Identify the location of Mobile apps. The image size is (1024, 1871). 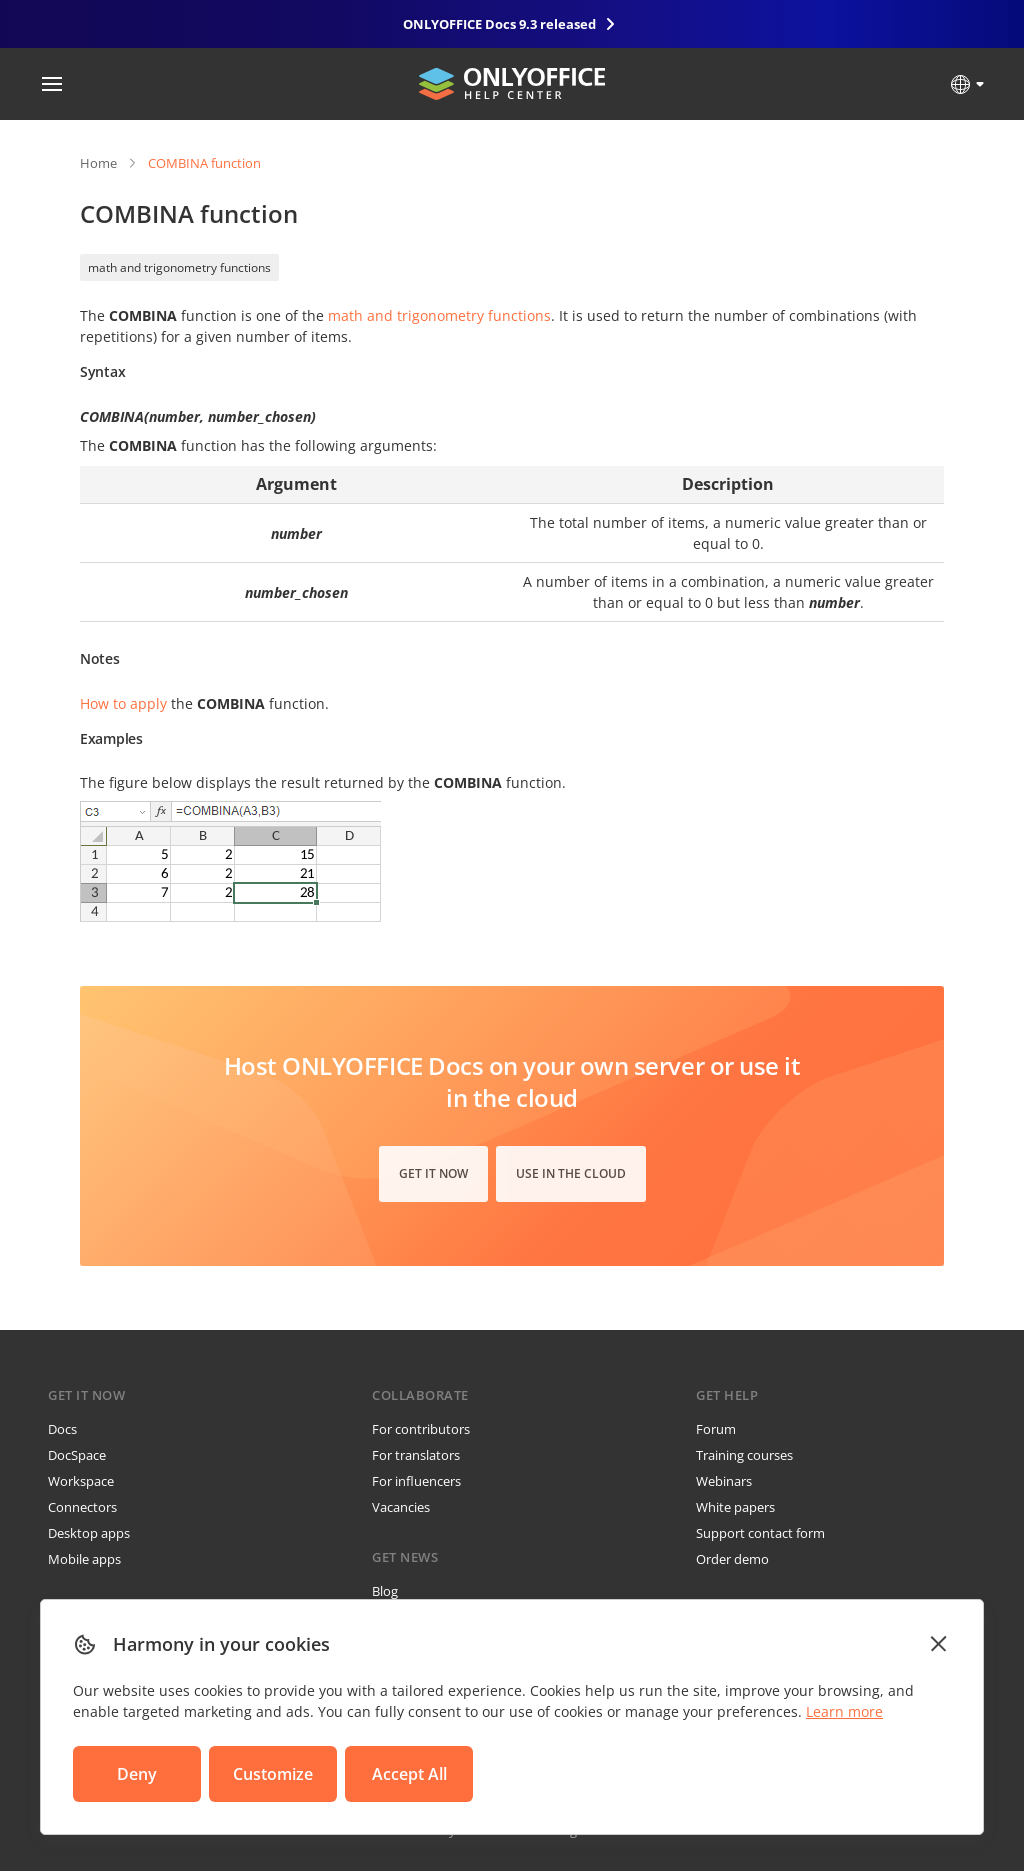
(84, 1559).